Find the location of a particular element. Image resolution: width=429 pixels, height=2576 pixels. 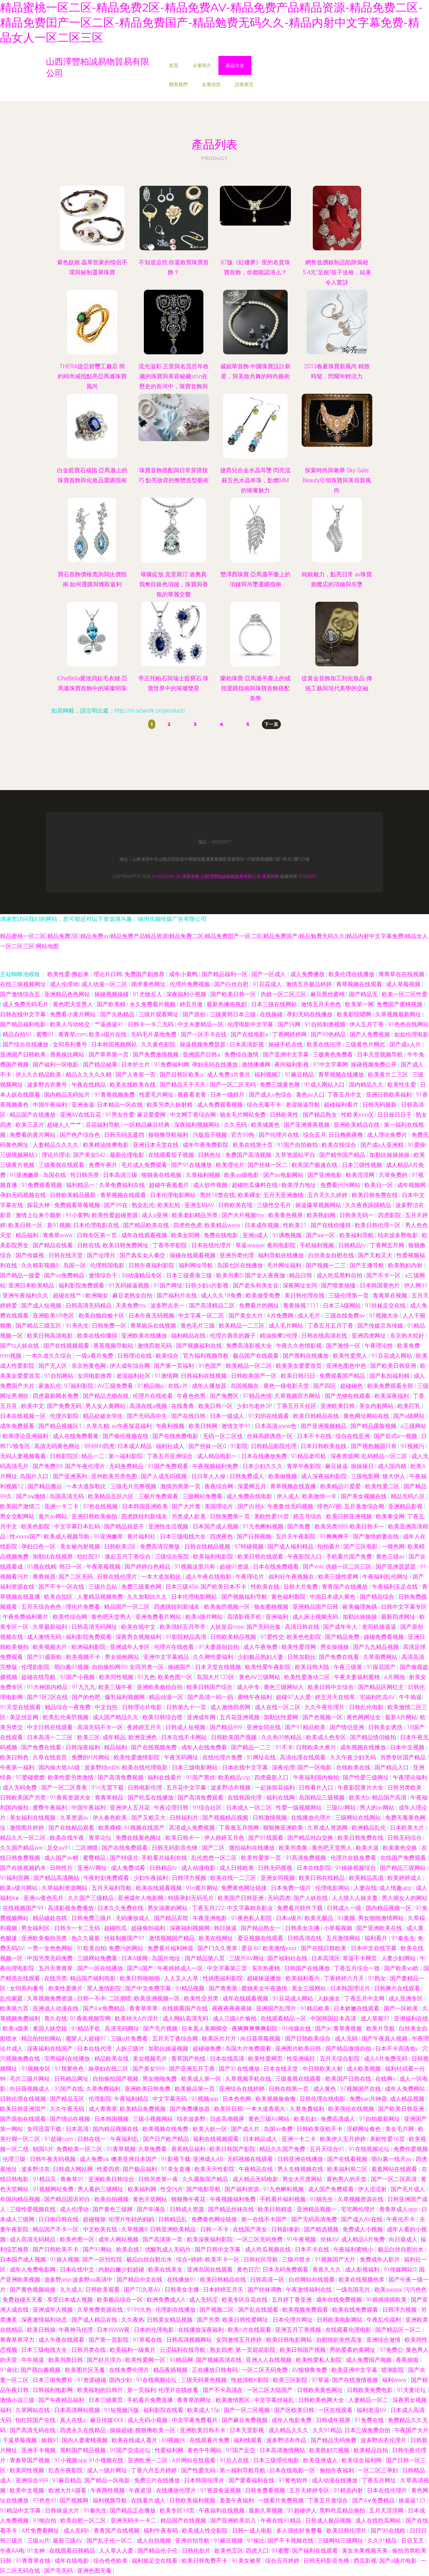

国产成人短视频 is located at coordinates (42, 1305).